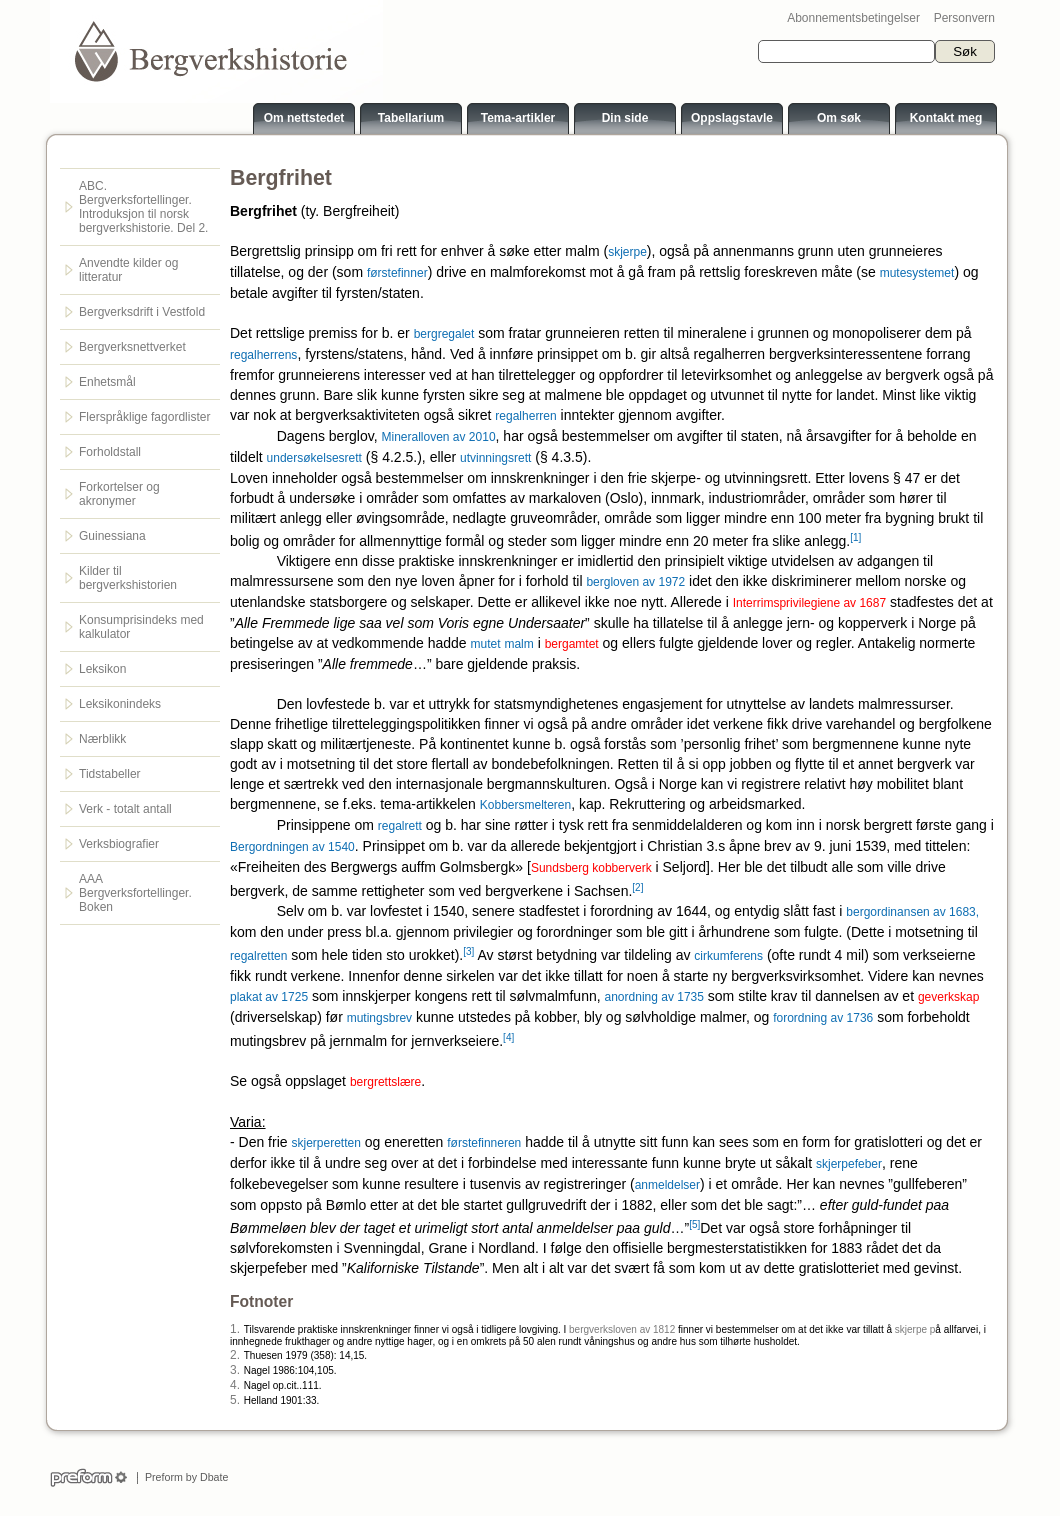 The image size is (1060, 1516). I want to click on Verk - totalt antall, so click(125, 809).